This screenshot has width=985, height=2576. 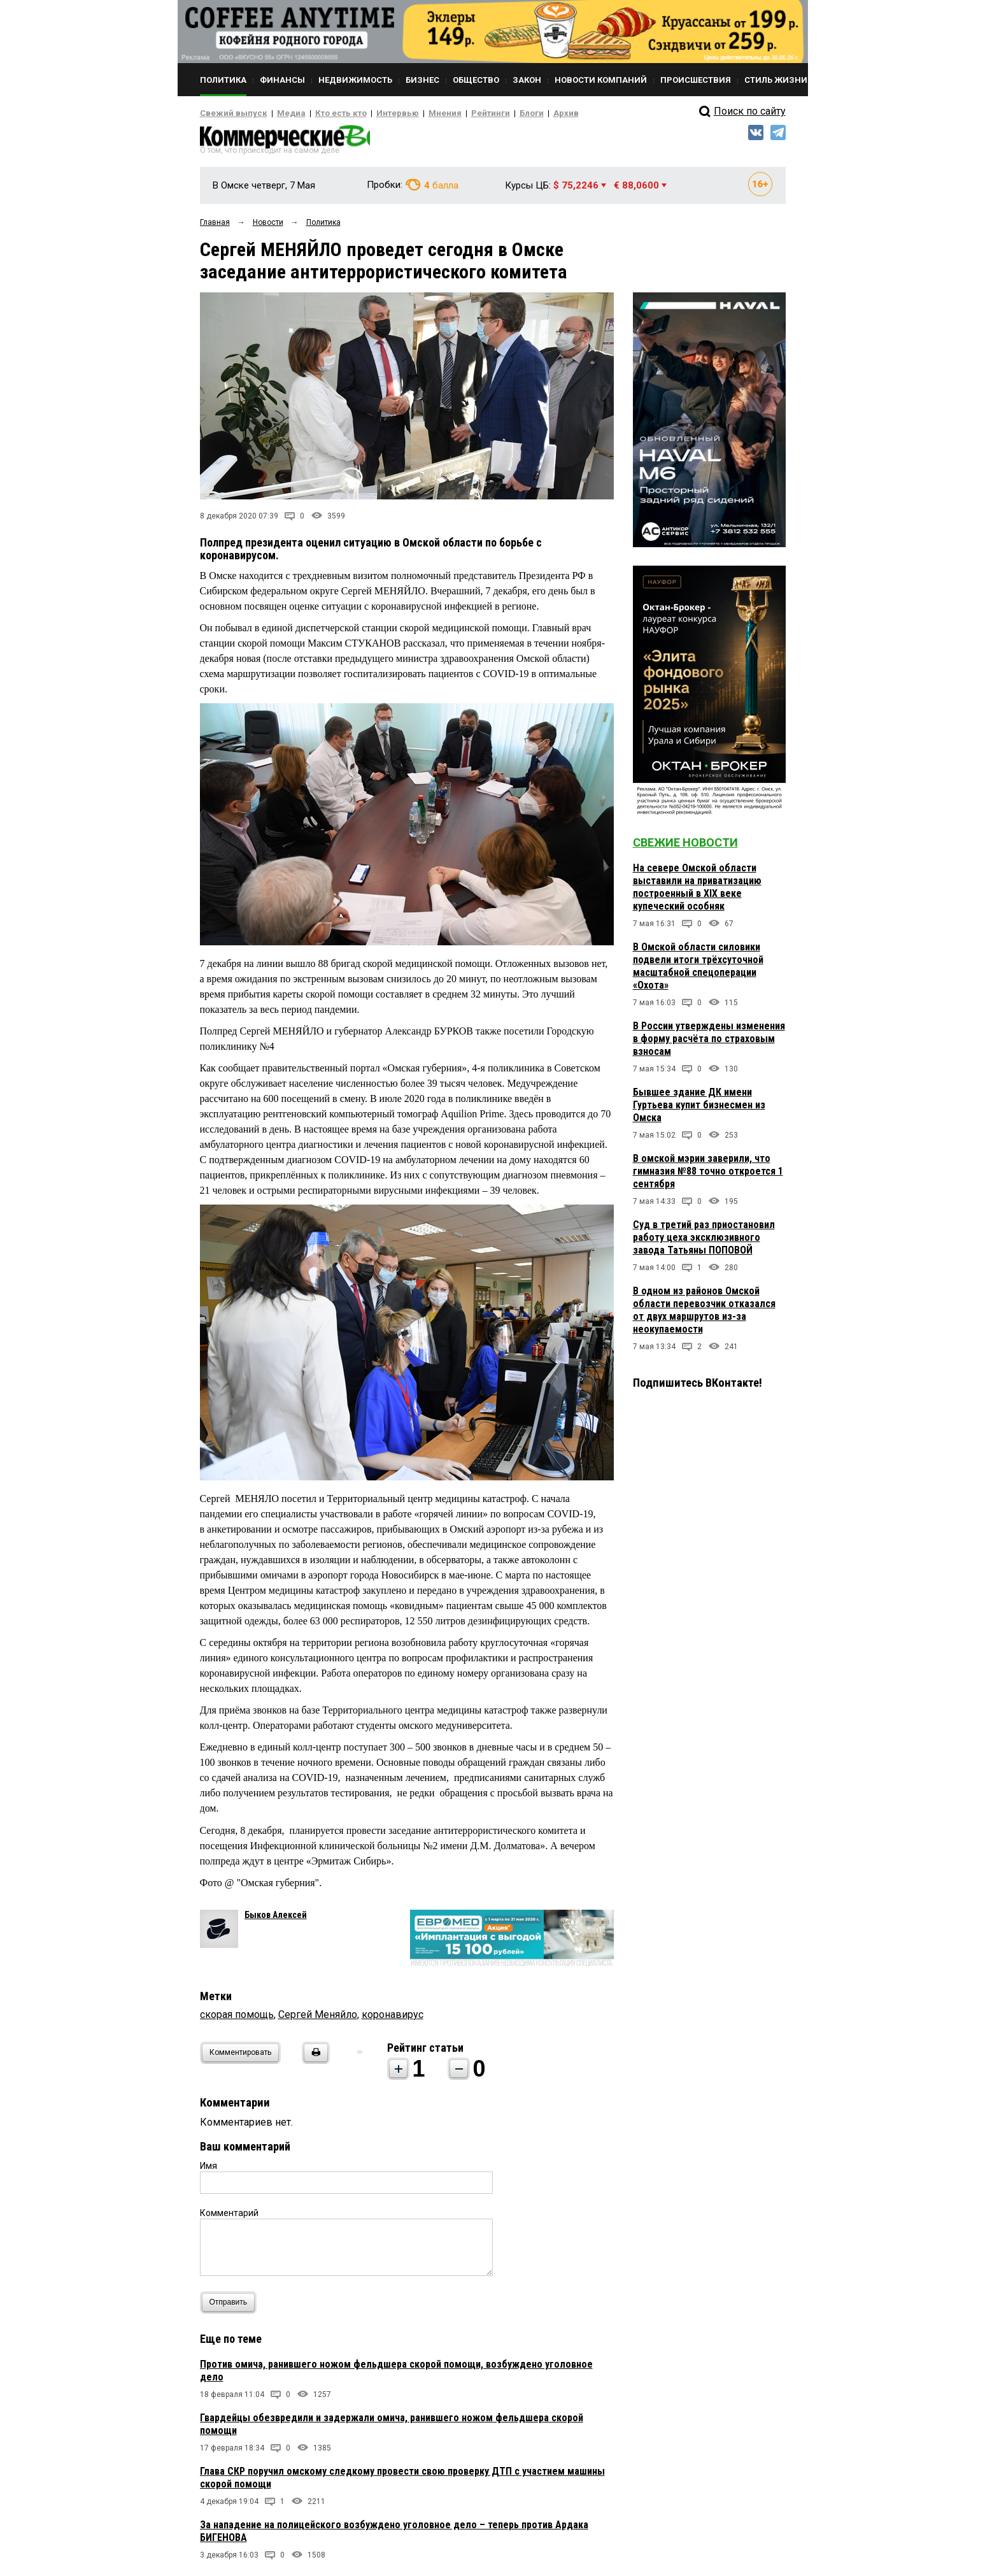 What do you see at coordinates (279, 113) in the screenshot?
I see `Медиа` at bounding box center [279, 113].